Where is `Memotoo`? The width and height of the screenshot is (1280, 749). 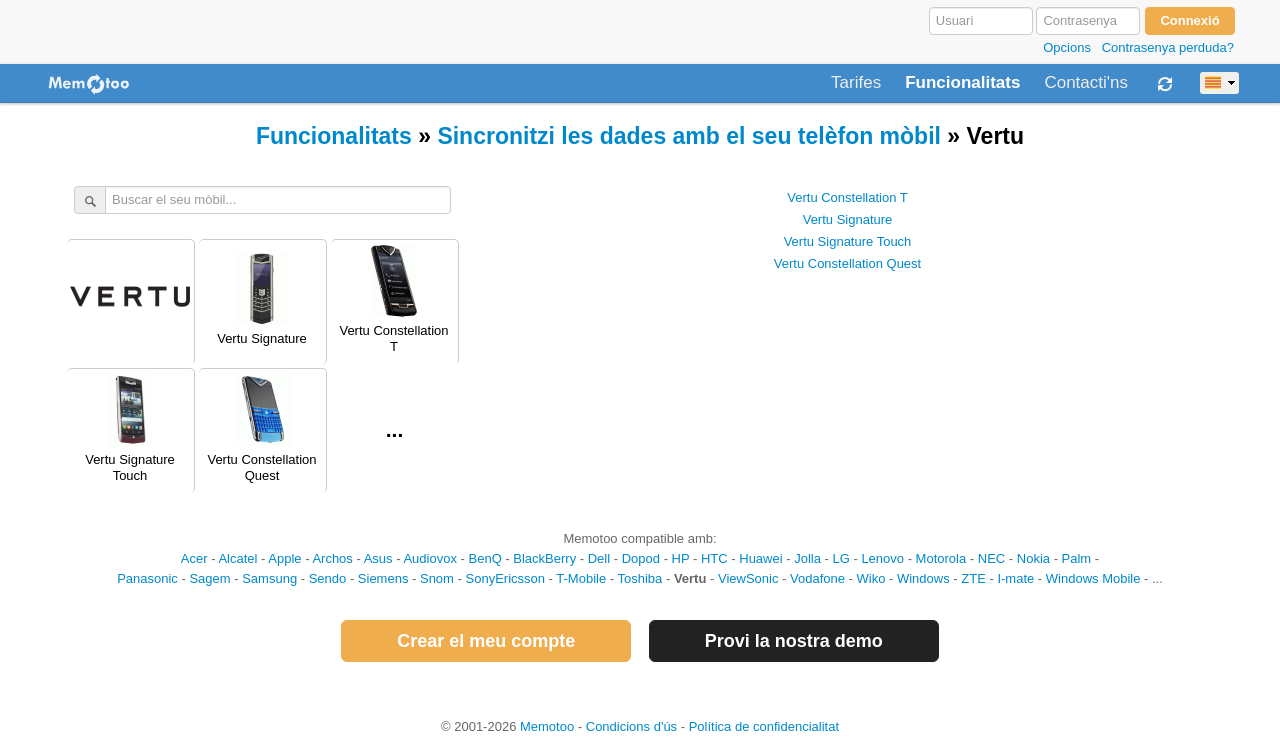 Memotoo is located at coordinates (547, 726).